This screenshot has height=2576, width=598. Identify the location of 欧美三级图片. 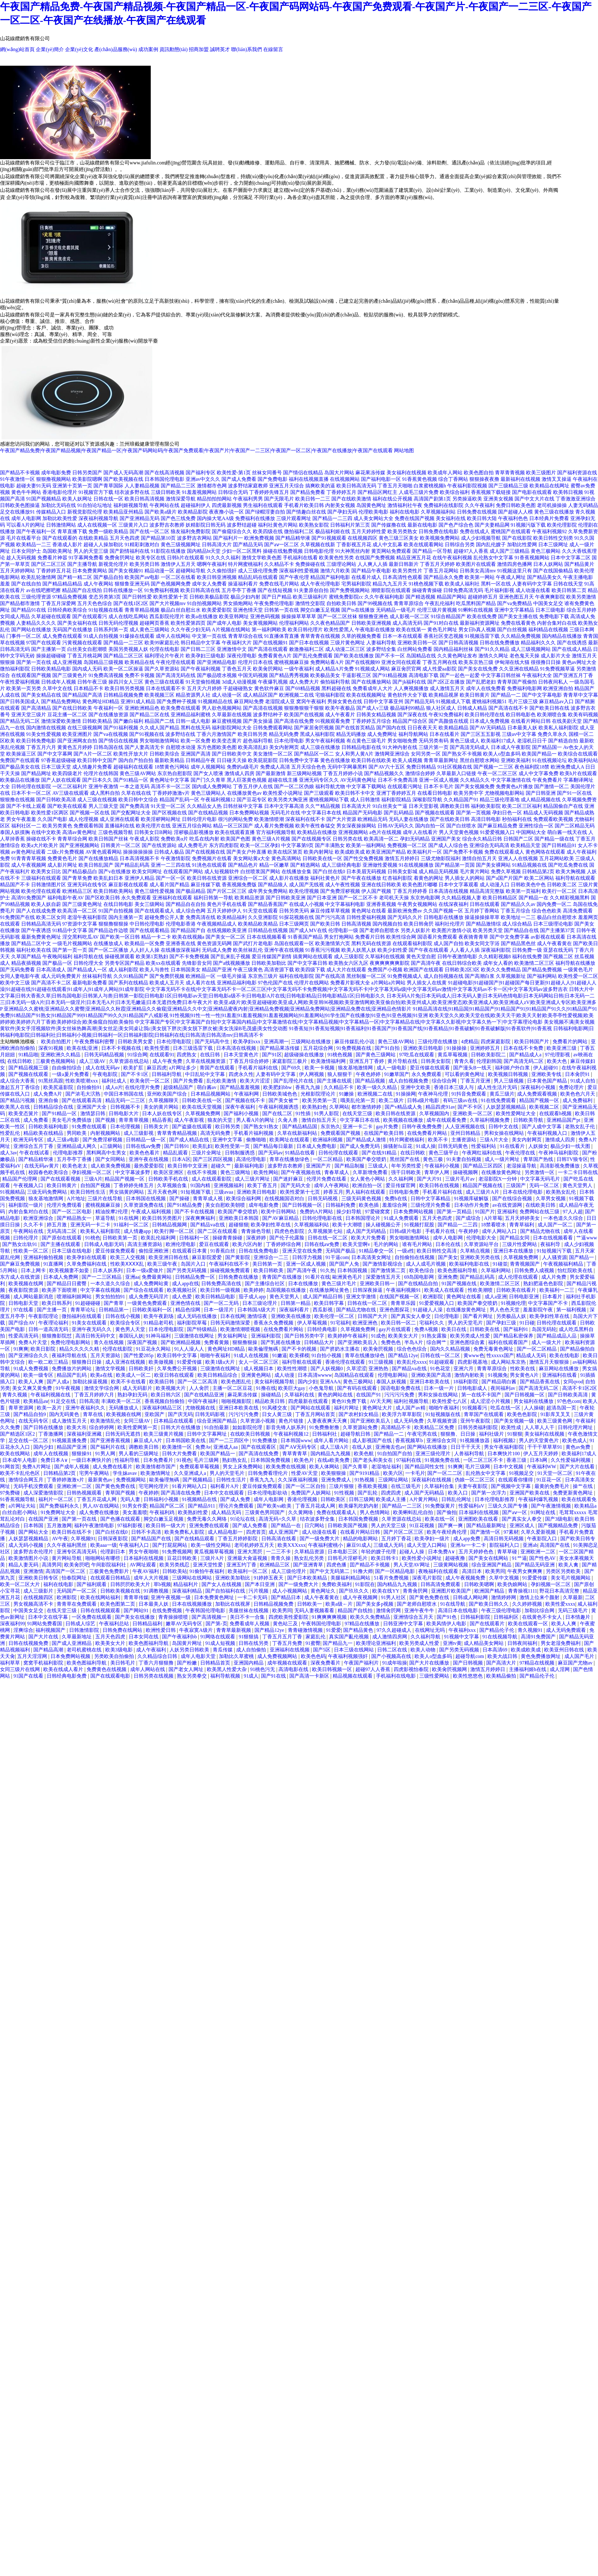
(541, 472).